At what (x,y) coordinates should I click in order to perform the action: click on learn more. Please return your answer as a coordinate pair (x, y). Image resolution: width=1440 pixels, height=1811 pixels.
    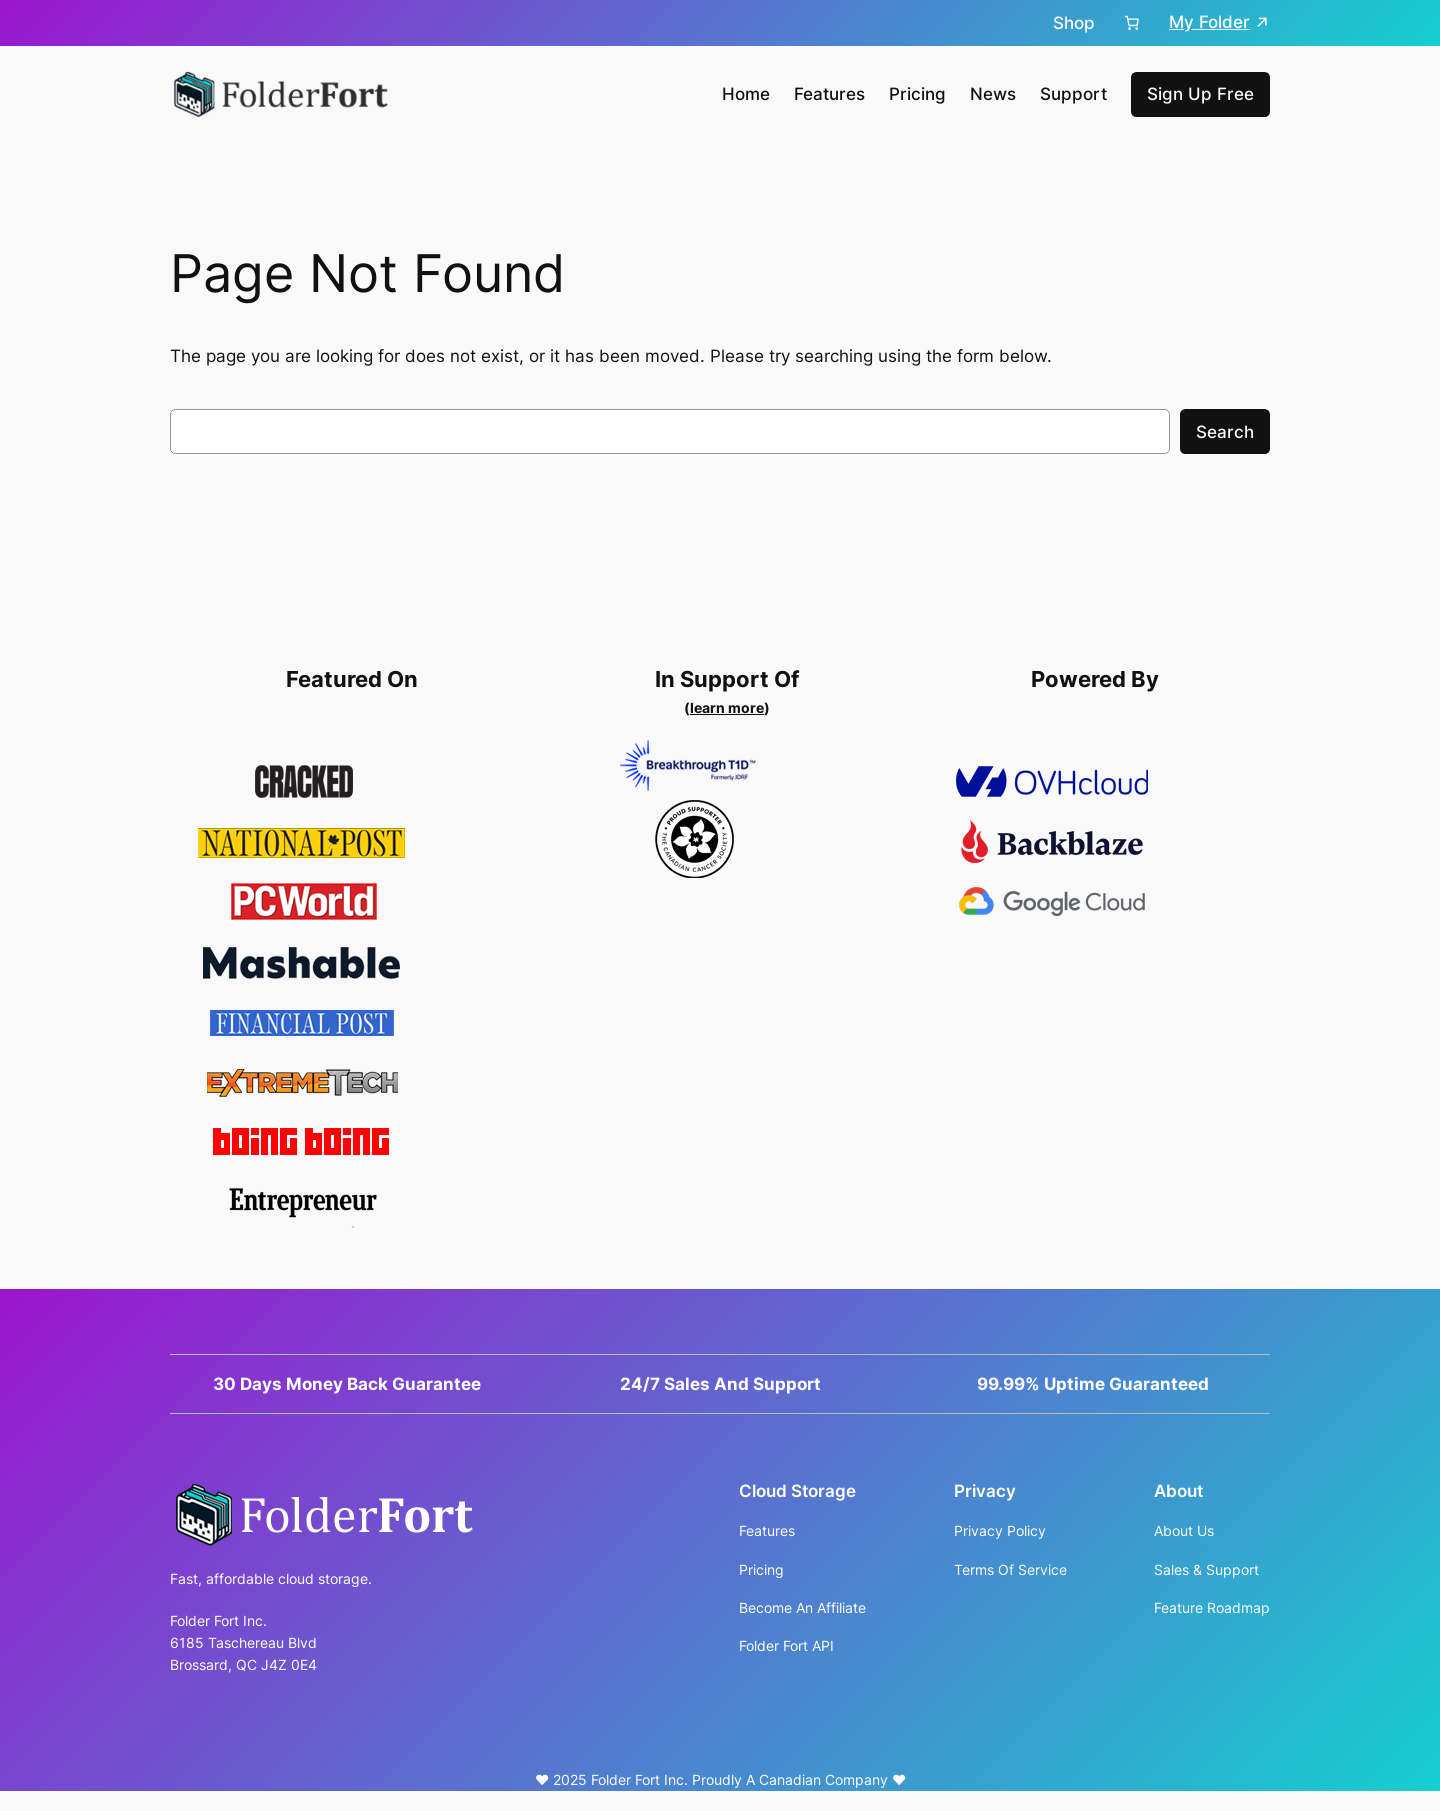
    Looking at the image, I should click on (727, 707).